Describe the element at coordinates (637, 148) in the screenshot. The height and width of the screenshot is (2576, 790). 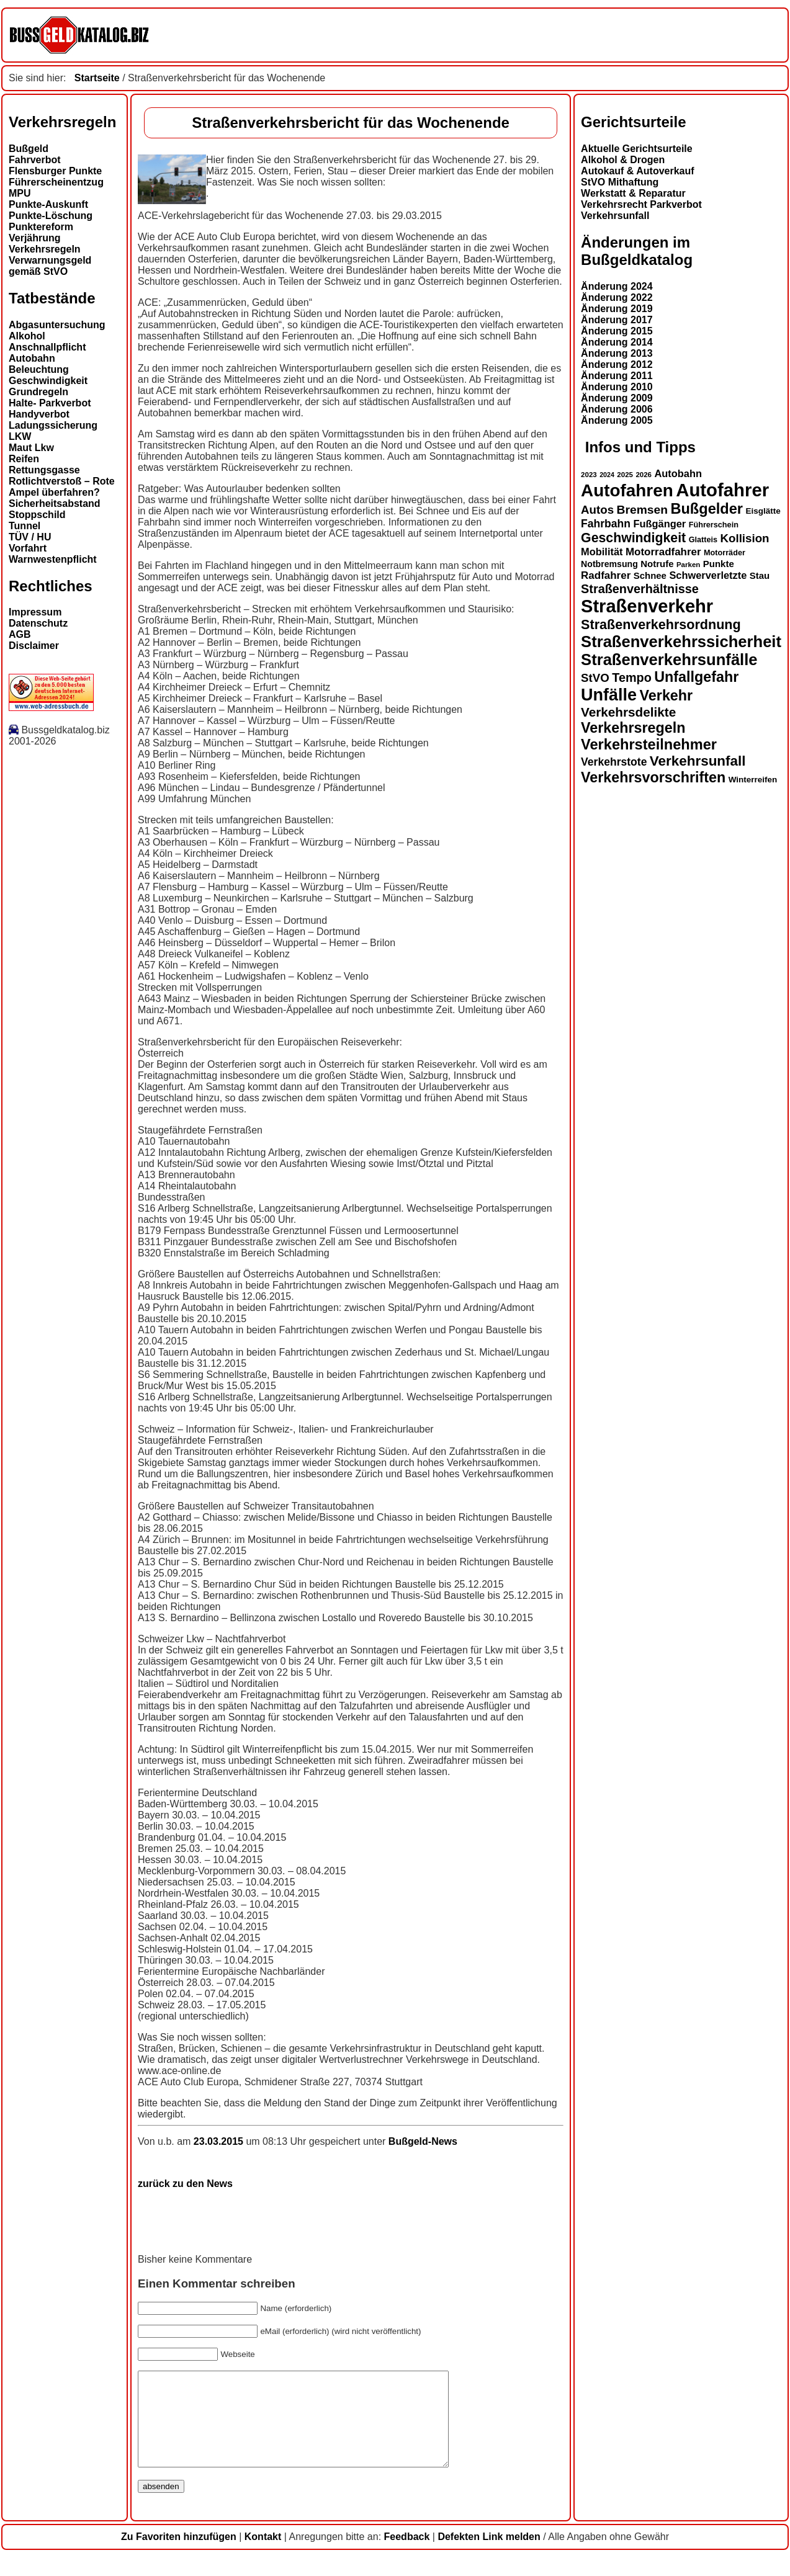
I see `Aktuelle Gerichtsurteile` at that location.